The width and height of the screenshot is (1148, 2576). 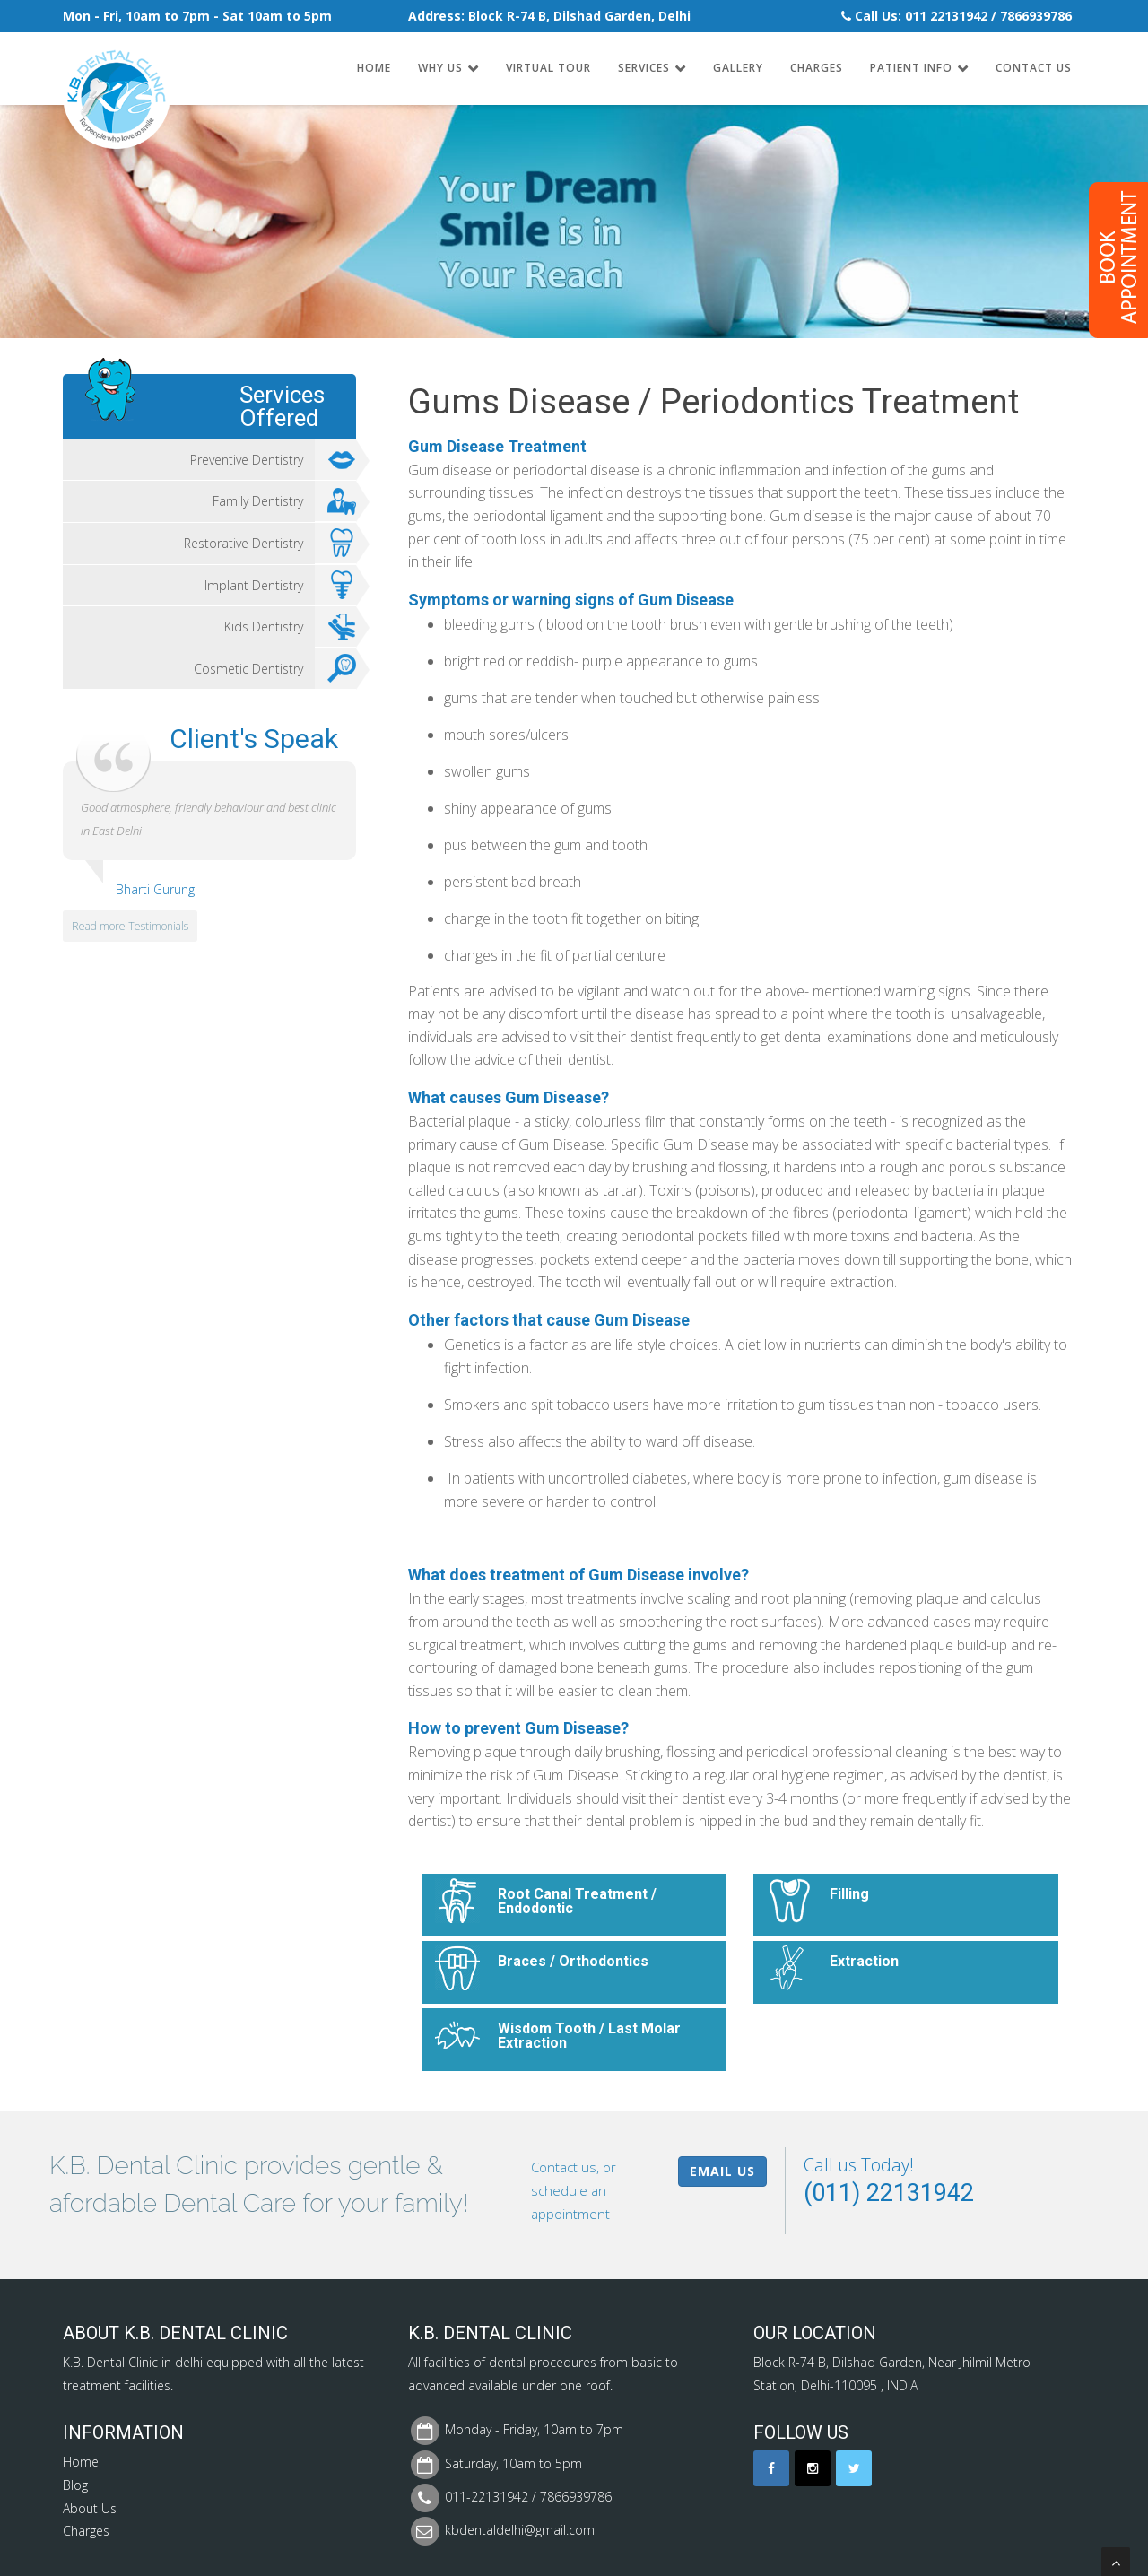 What do you see at coordinates (589, 2035) in the screenshot?
I see `Wisdom Tooth / Last Molar Extraction` at bounding box center [589, 2035].